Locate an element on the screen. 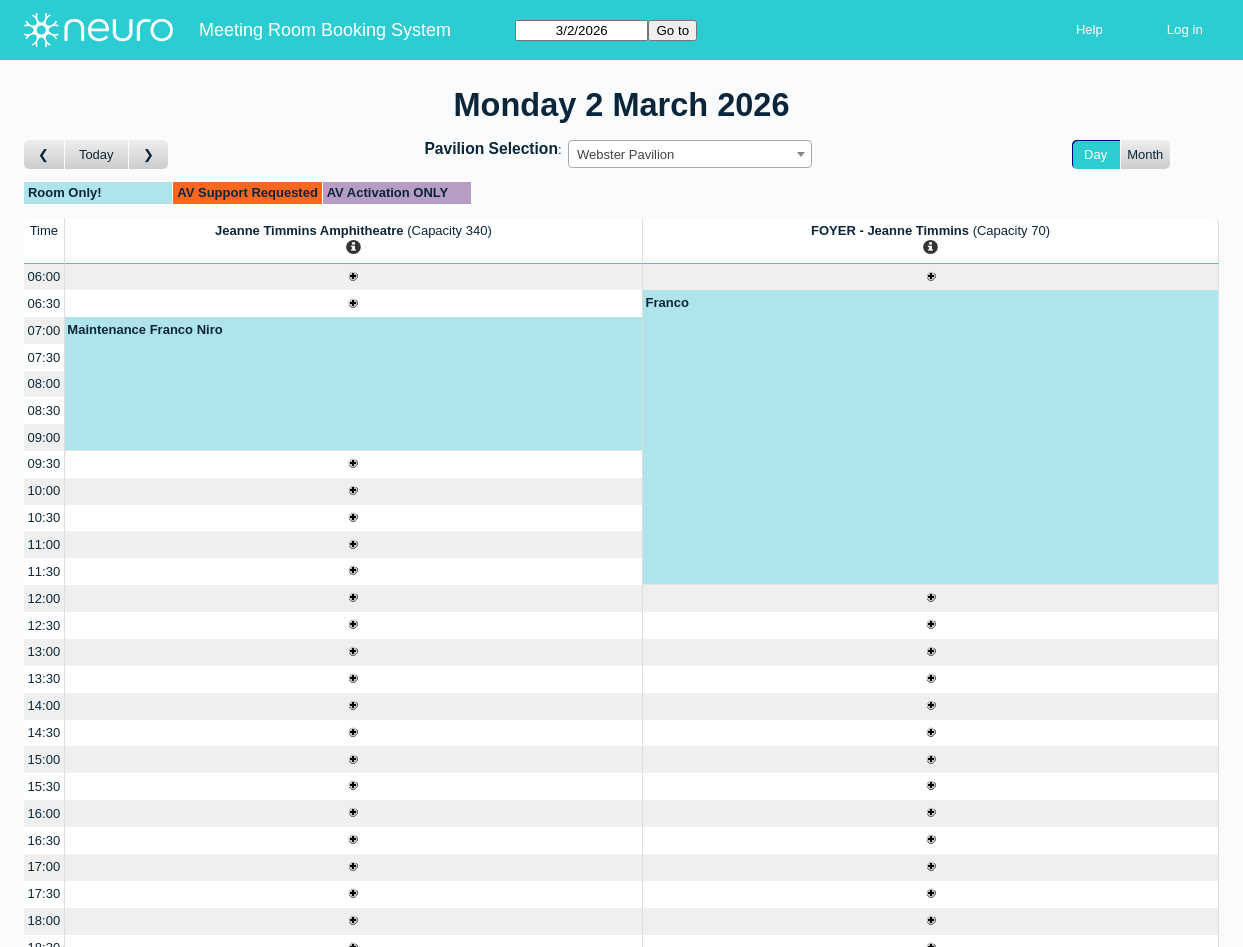 This screenshot has width=1243, height=947. 16:30 is located at coordinates (44, 840).